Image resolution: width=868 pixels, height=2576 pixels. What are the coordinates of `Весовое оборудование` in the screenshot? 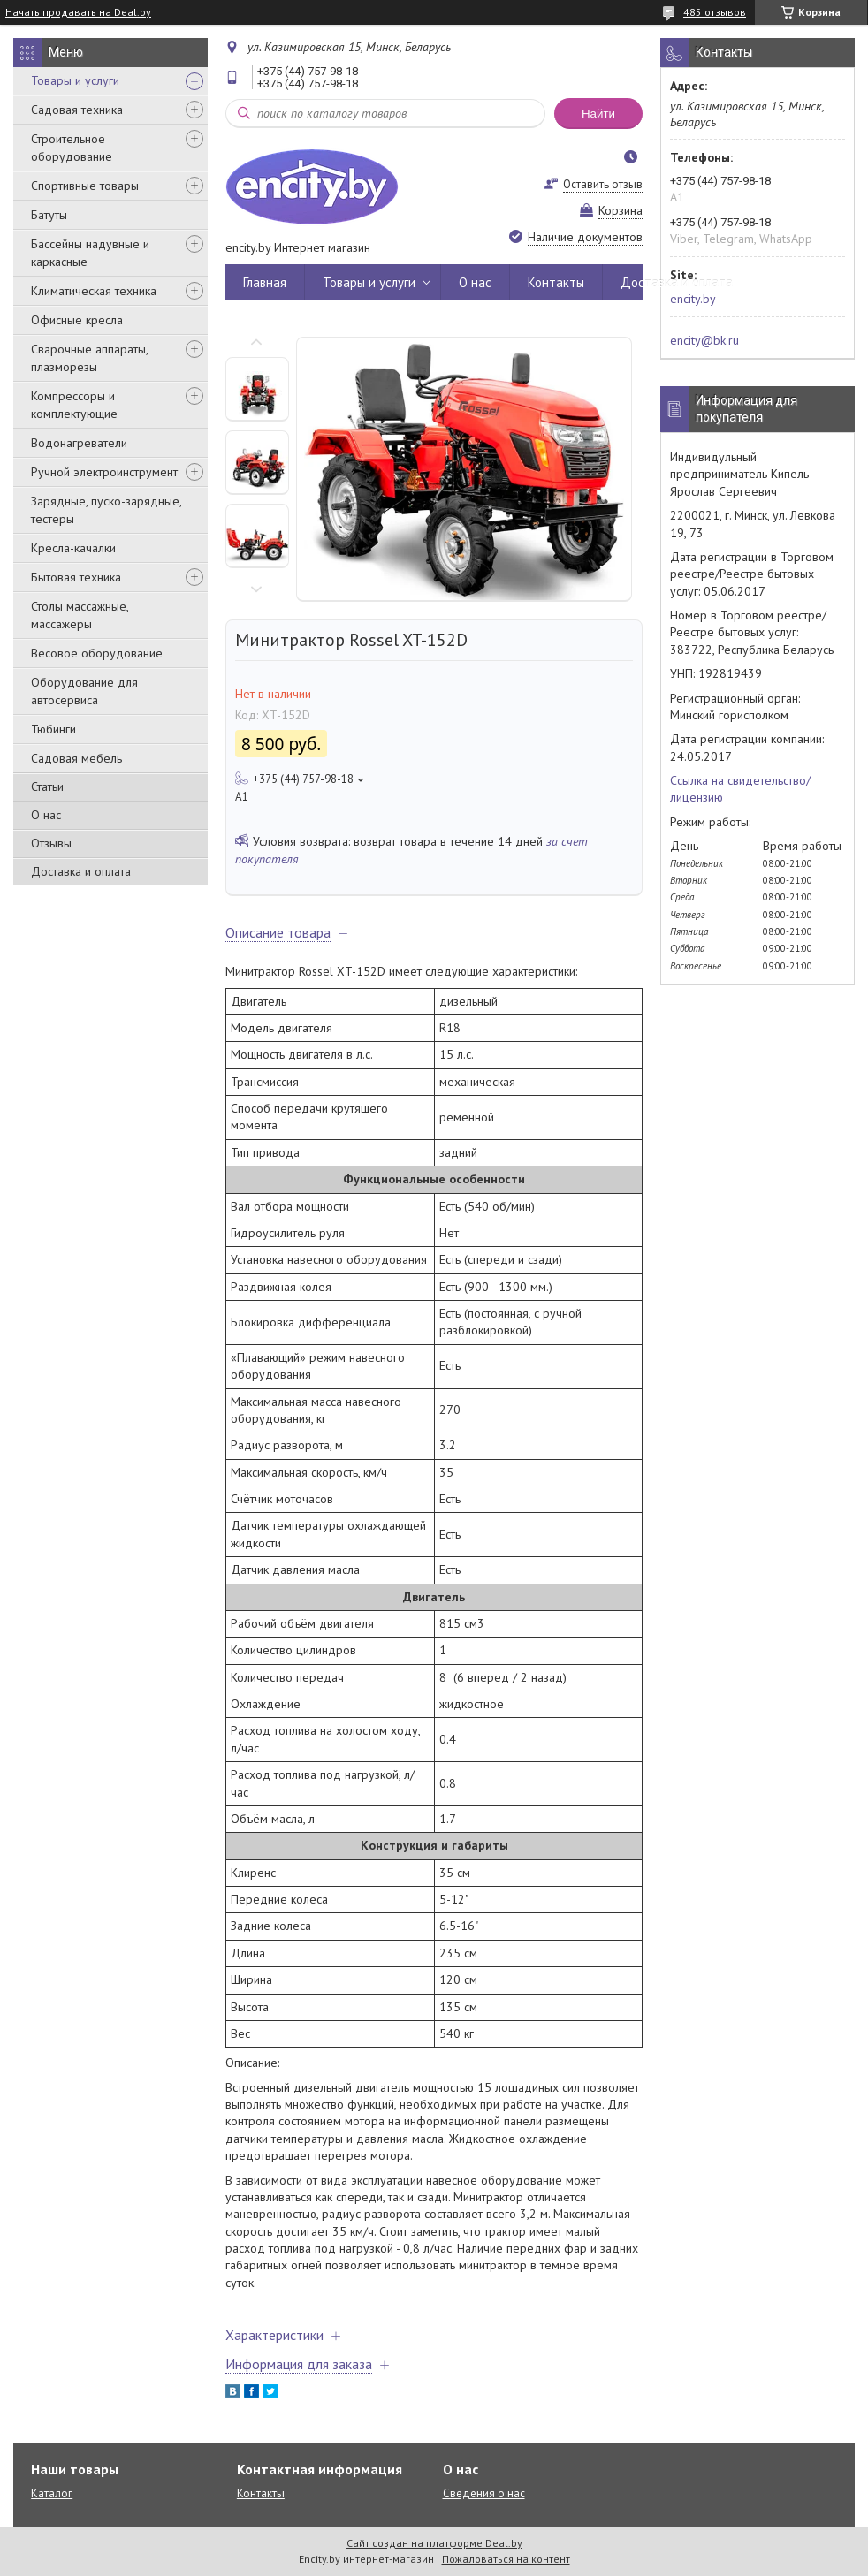 It's located at (97, 653).